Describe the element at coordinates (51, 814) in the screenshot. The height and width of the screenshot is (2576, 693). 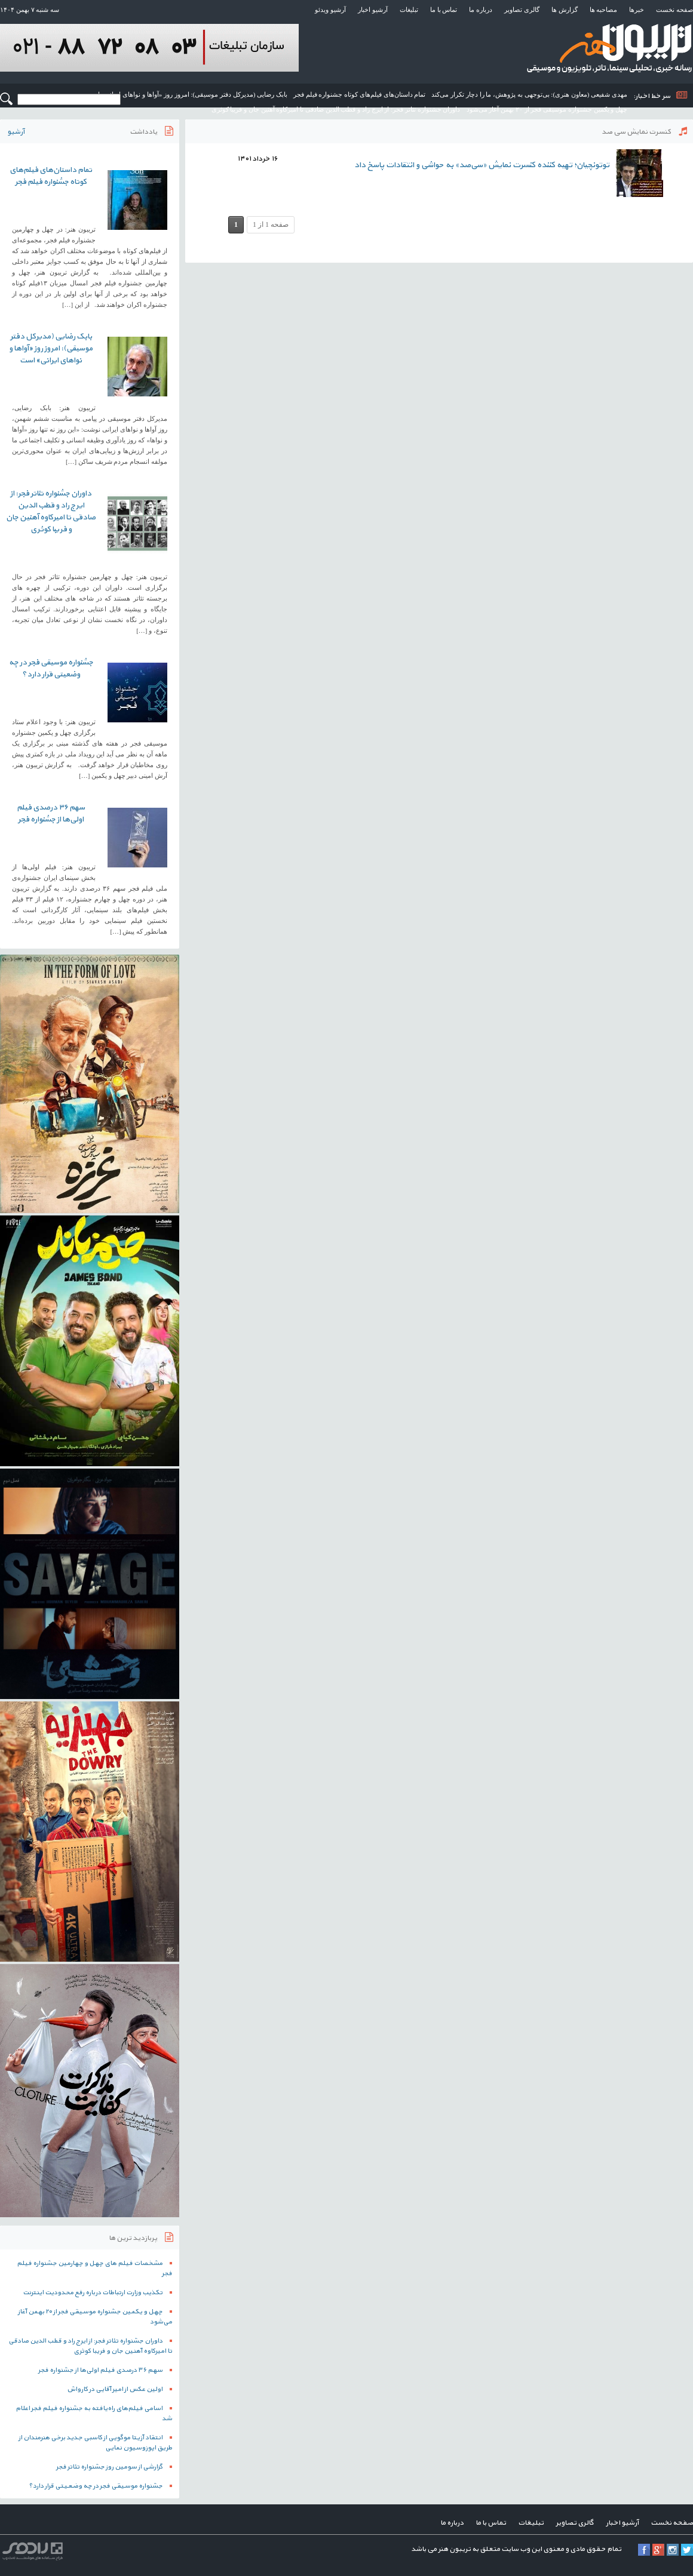
I see `سهم ۳۶ درصدی فیلم اولی‌ها از جشنواره فجر` at that location.